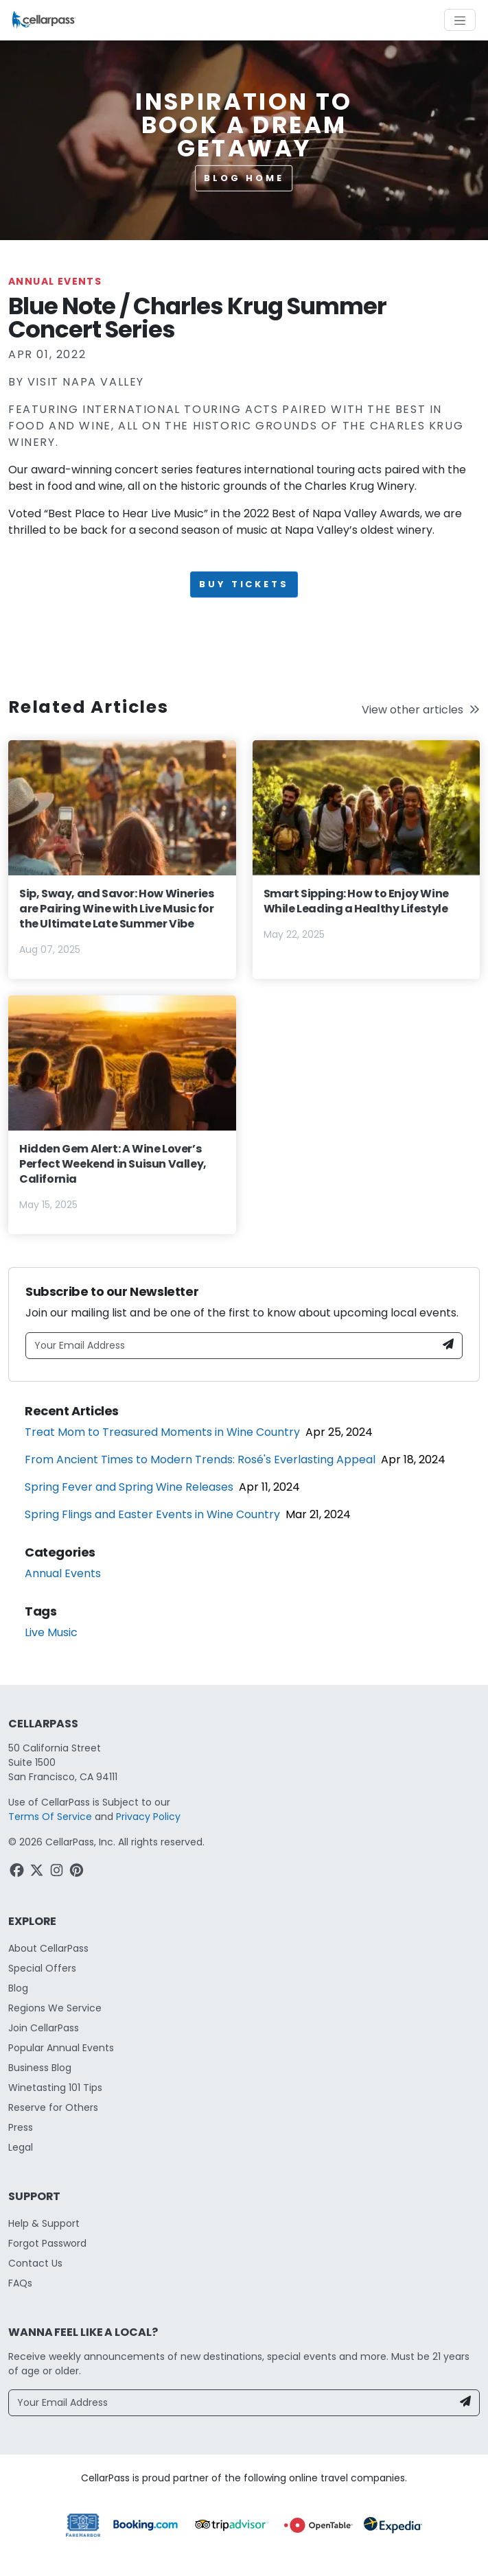 This screenshot has width=488, height=2576. I want to click on [Facebook Link], so click(18, 1872).